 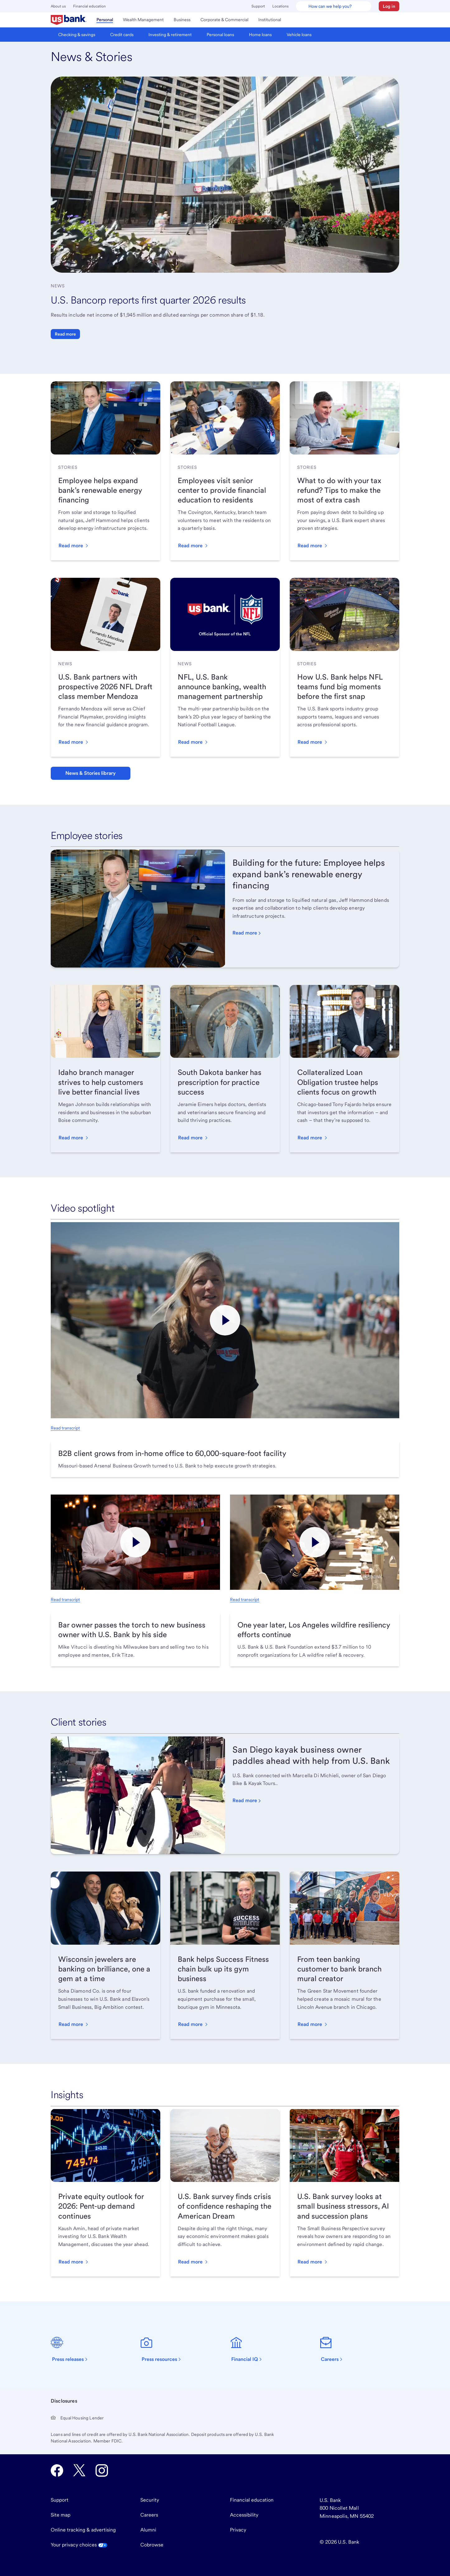 What do you see at coordinates (238, 2530) in the screenshot?
I see `Privacy` at bounding box center [238, 2530].